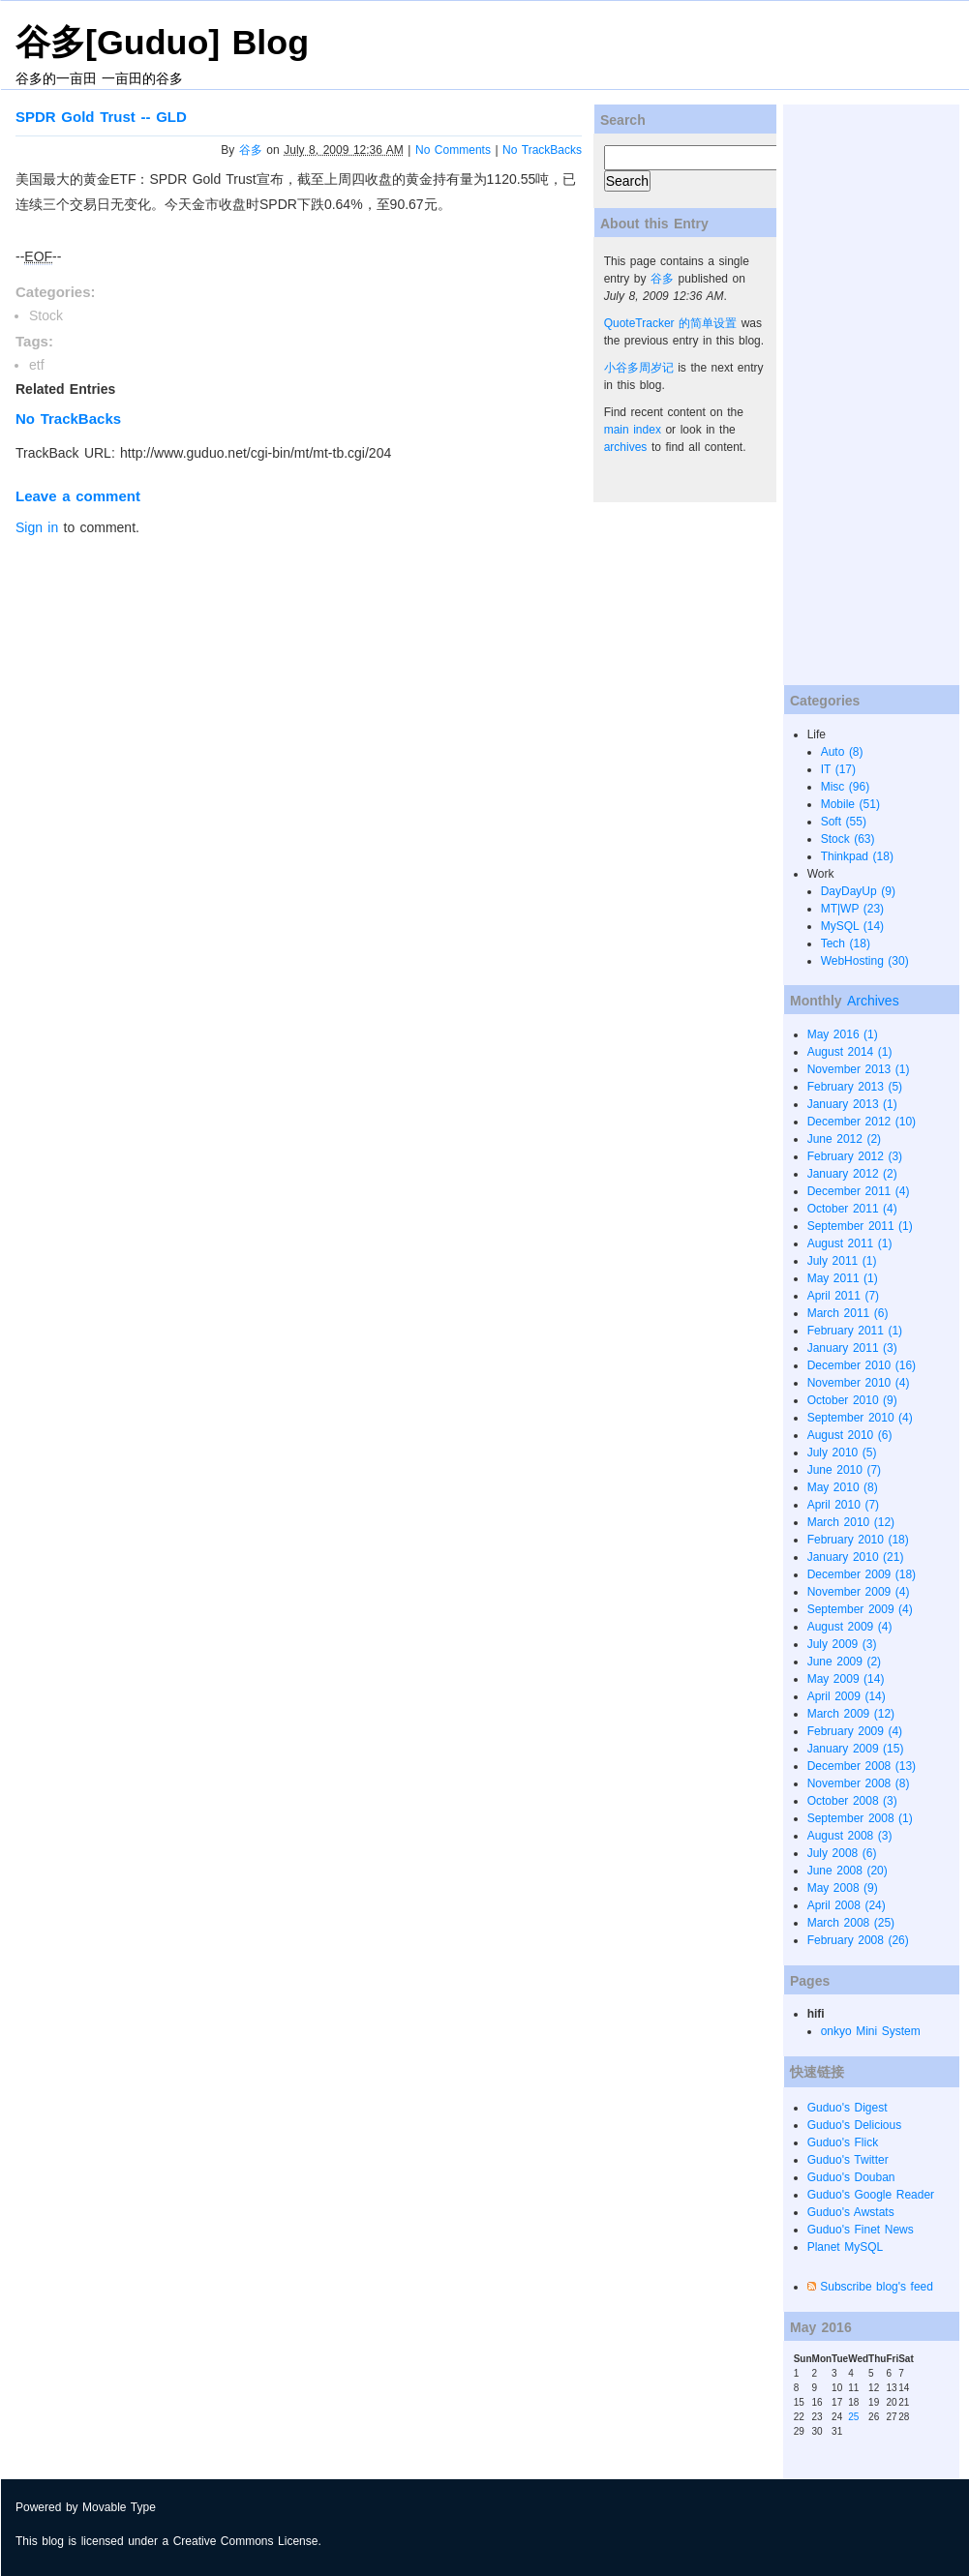  What do you see at coordinates (846, 1696) in the screenshot?
I see `April 2009 (14)` at bounding box center [846, 1696].